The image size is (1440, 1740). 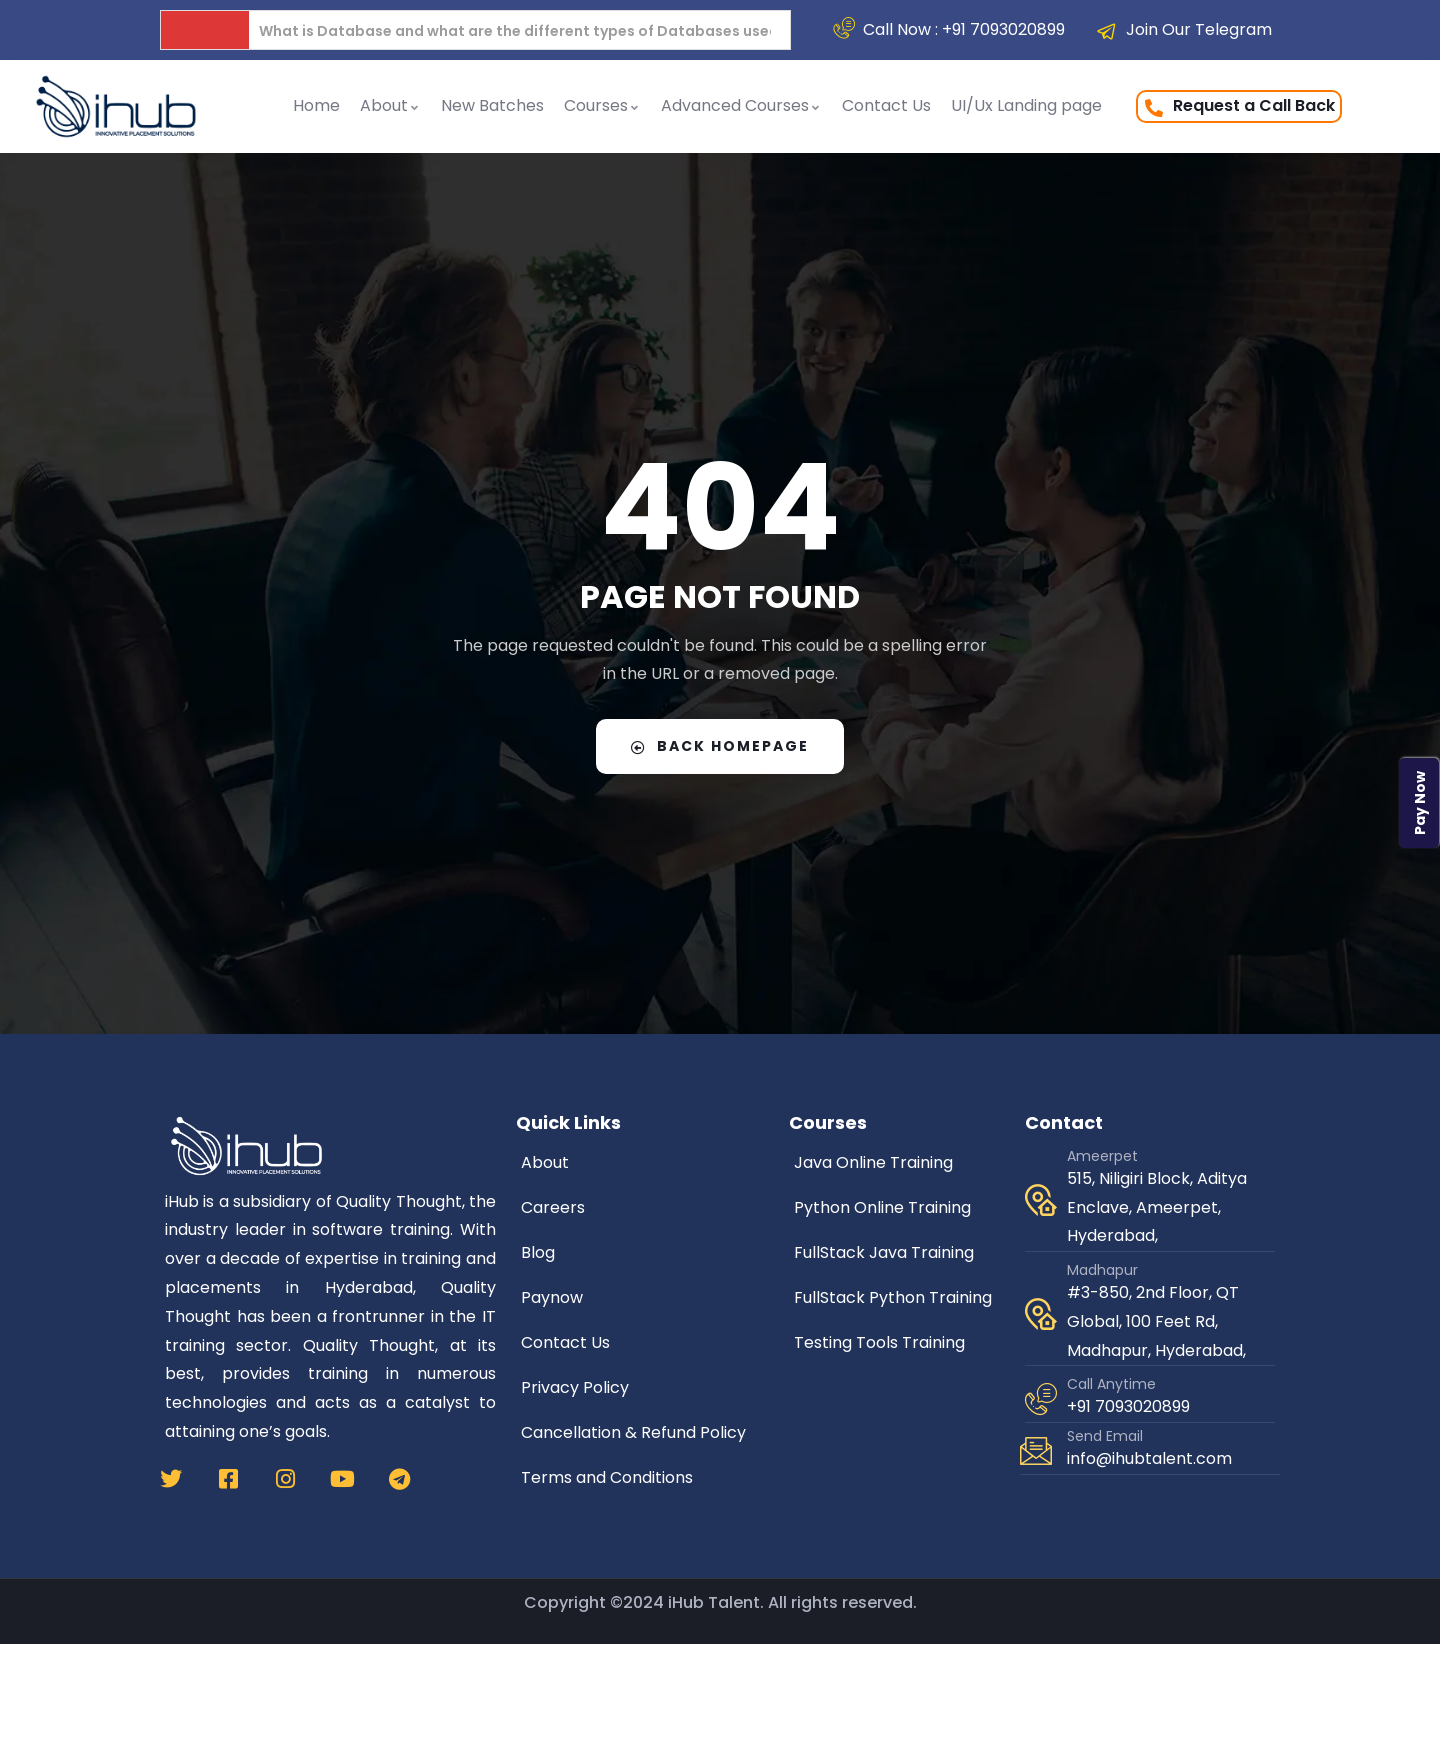 I want to click on [Ameerpet], so click(x=1041, y=1200).